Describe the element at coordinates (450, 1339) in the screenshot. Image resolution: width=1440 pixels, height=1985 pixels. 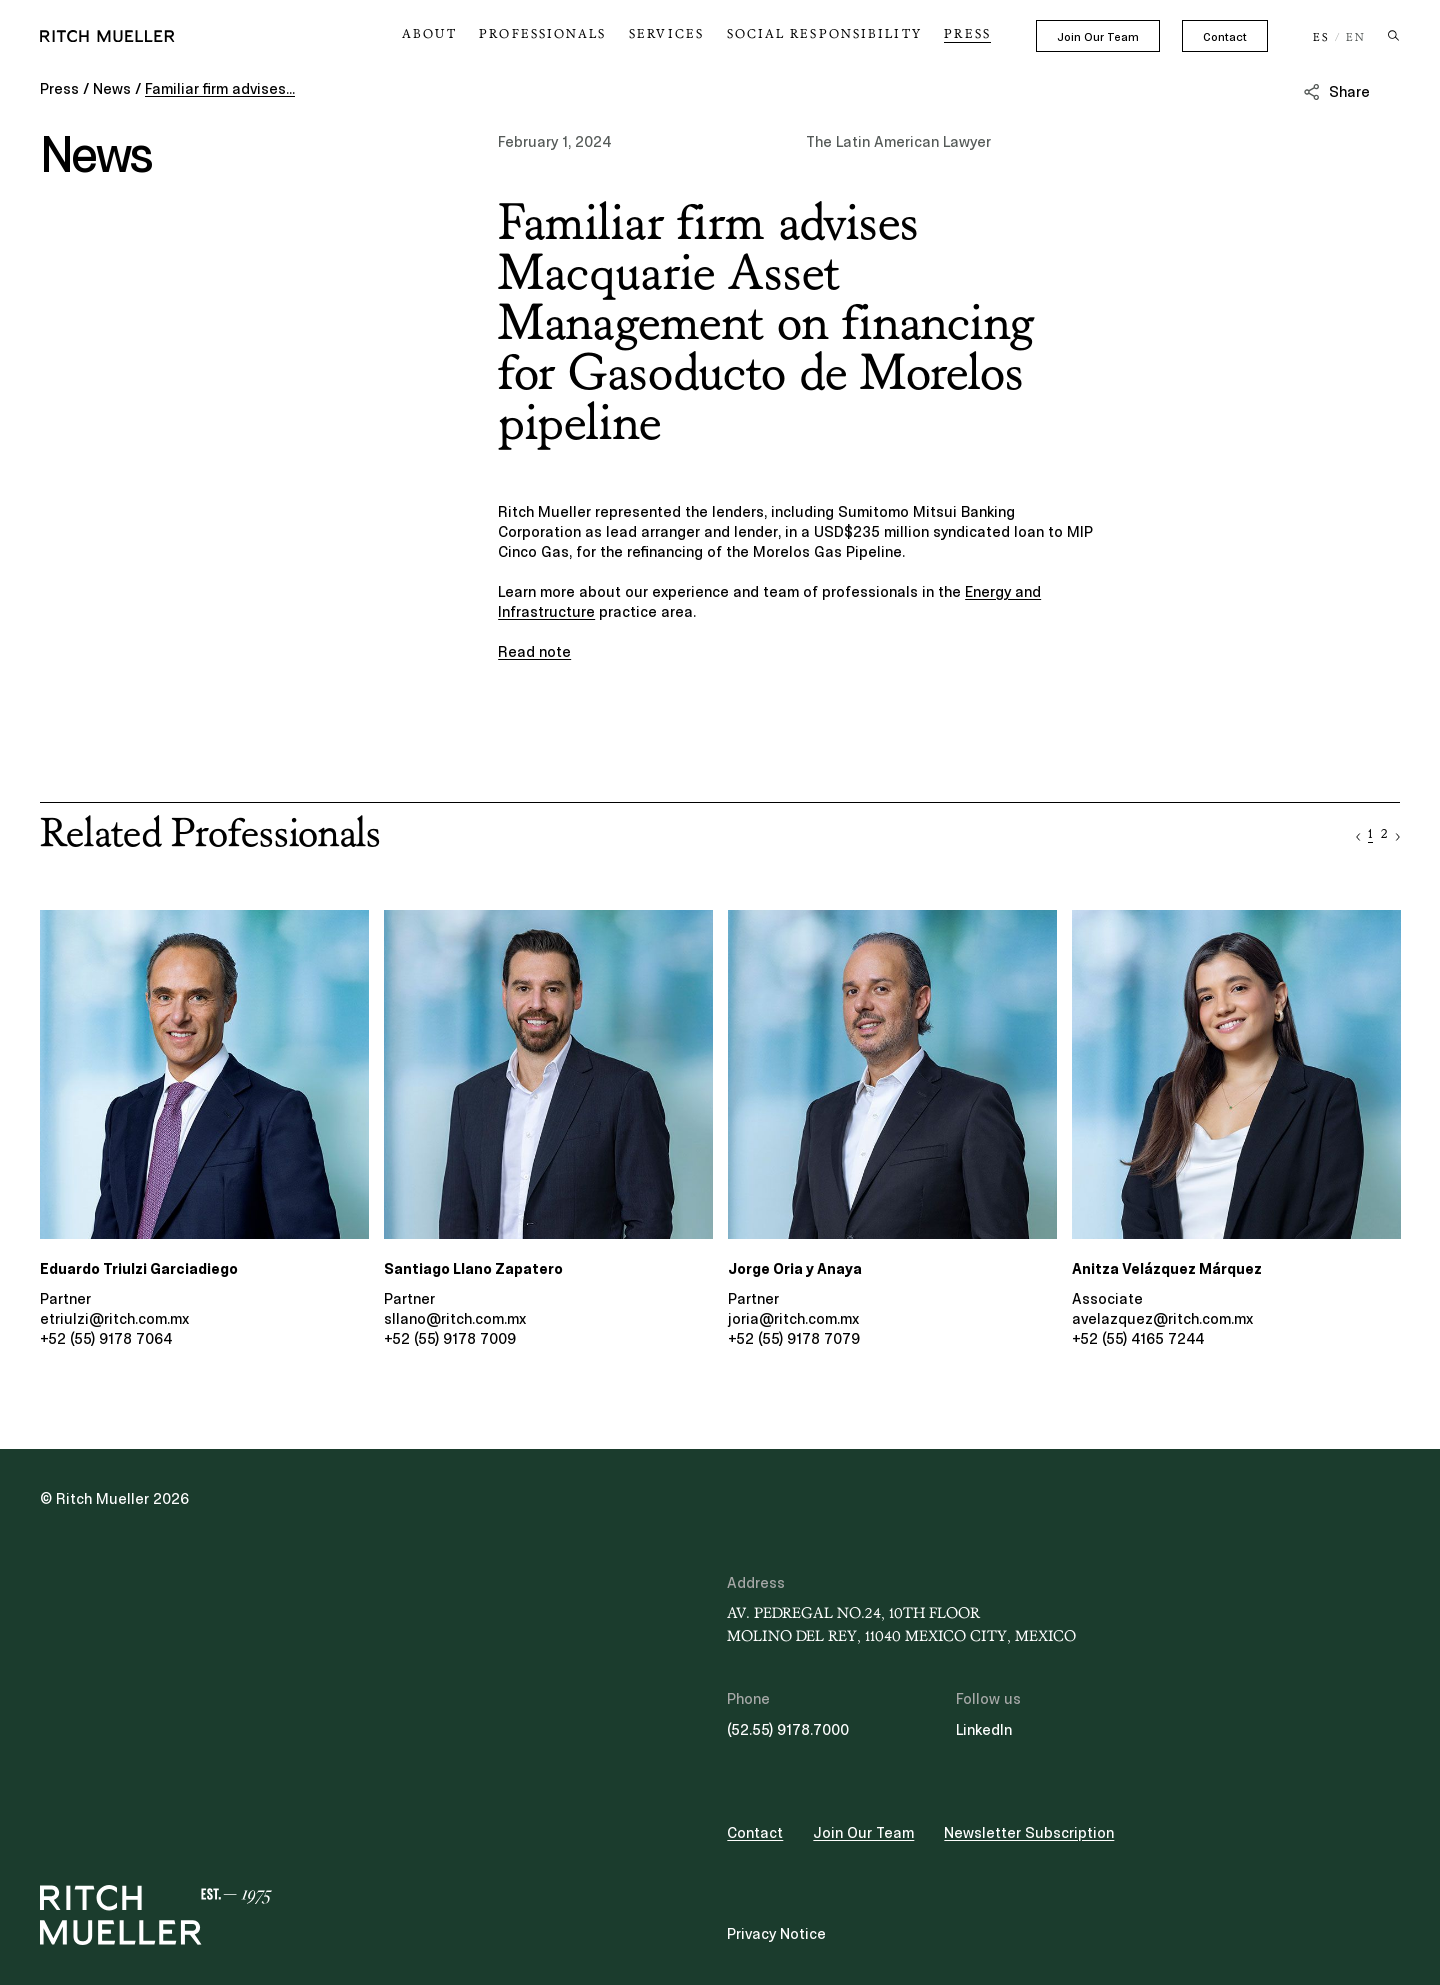
I see `+52 (55) 9178 7009` at that location.